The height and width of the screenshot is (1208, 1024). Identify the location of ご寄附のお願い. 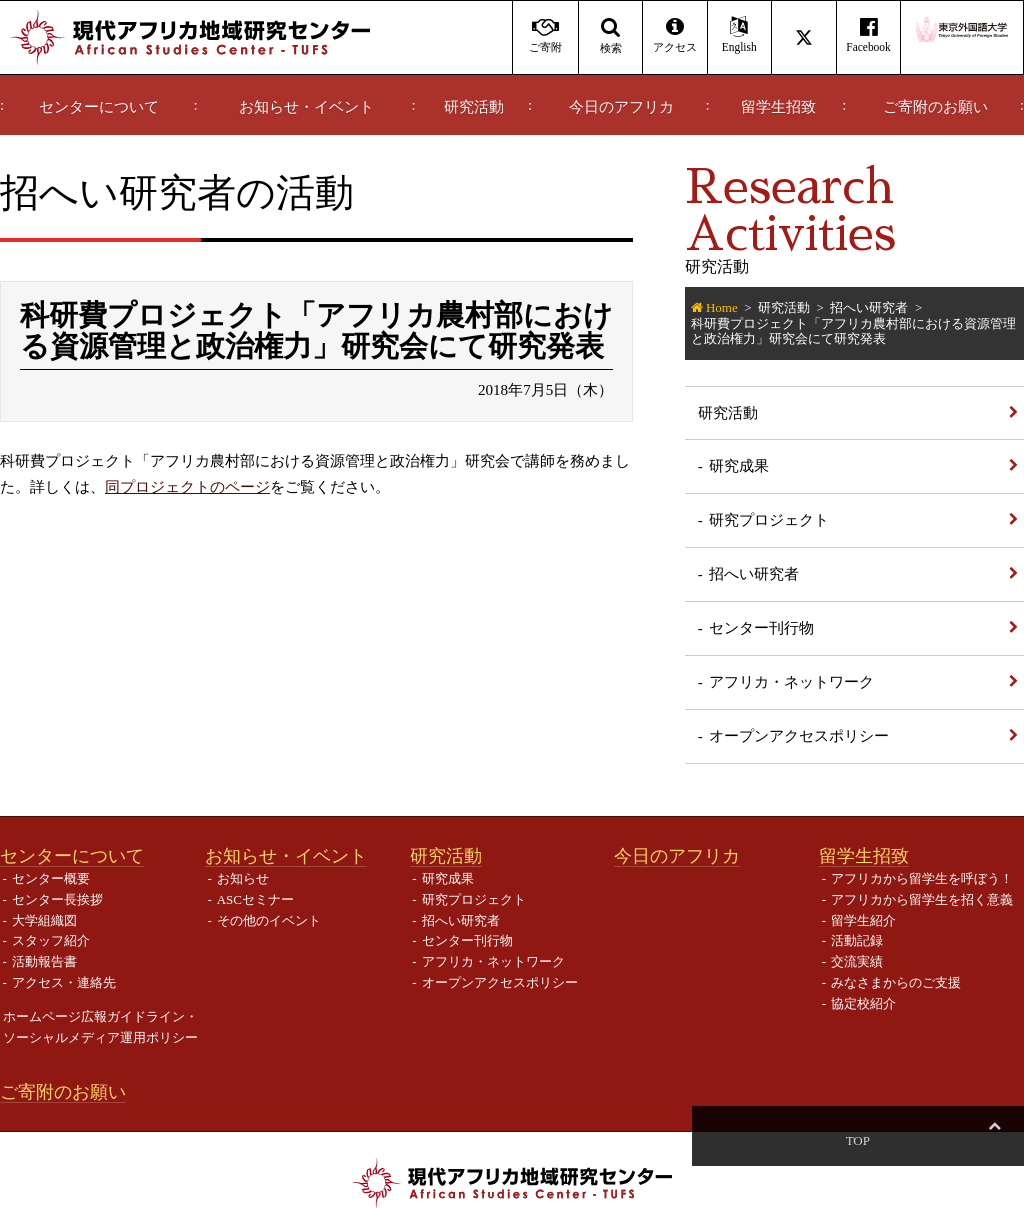
(935, 107).